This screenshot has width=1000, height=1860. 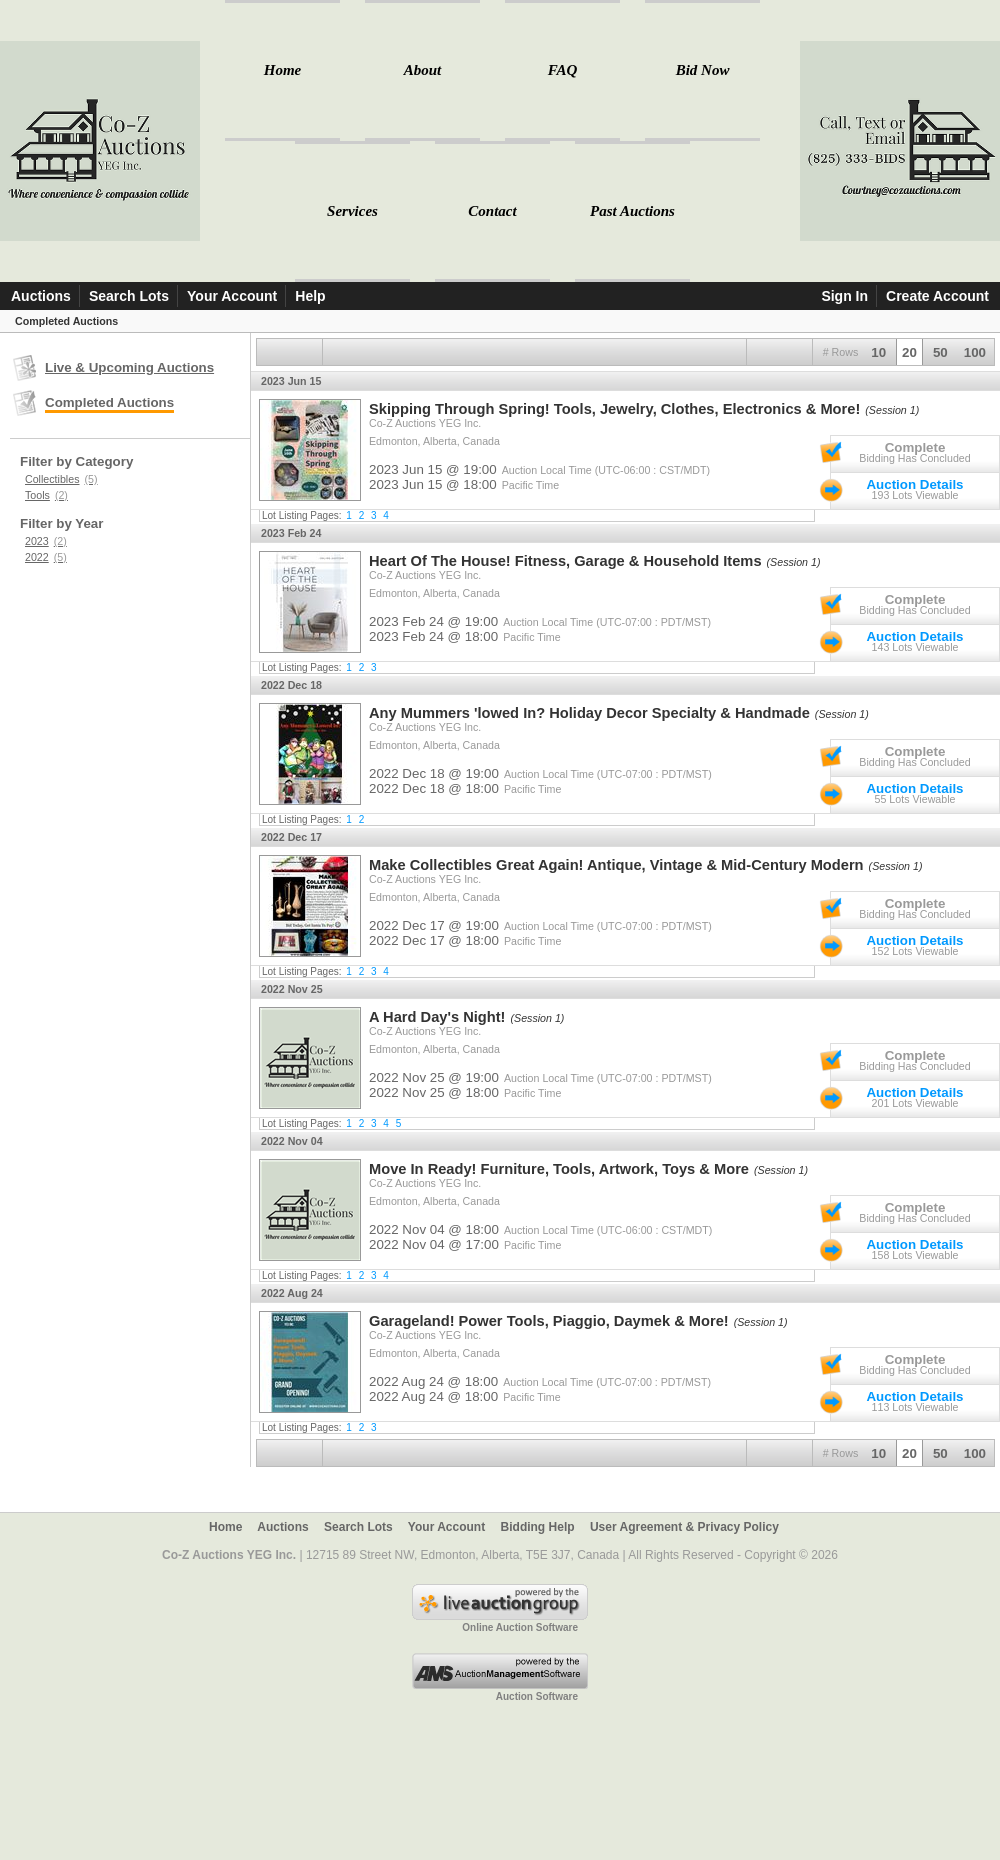 What do you see at coordinates (283, 70) in the screenshot?
I see `Home` at bounding box center [283, 70].